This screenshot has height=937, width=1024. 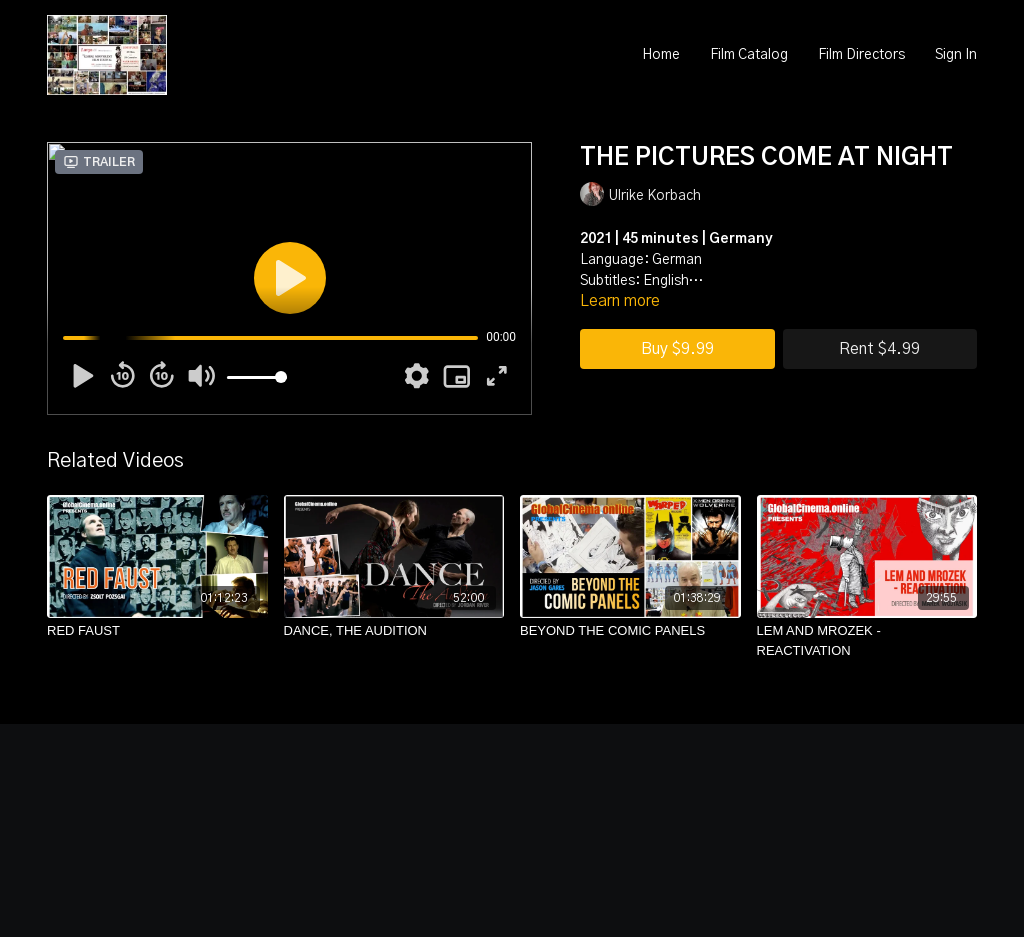 I want to click on Sign In, so click(x=956, y=55).